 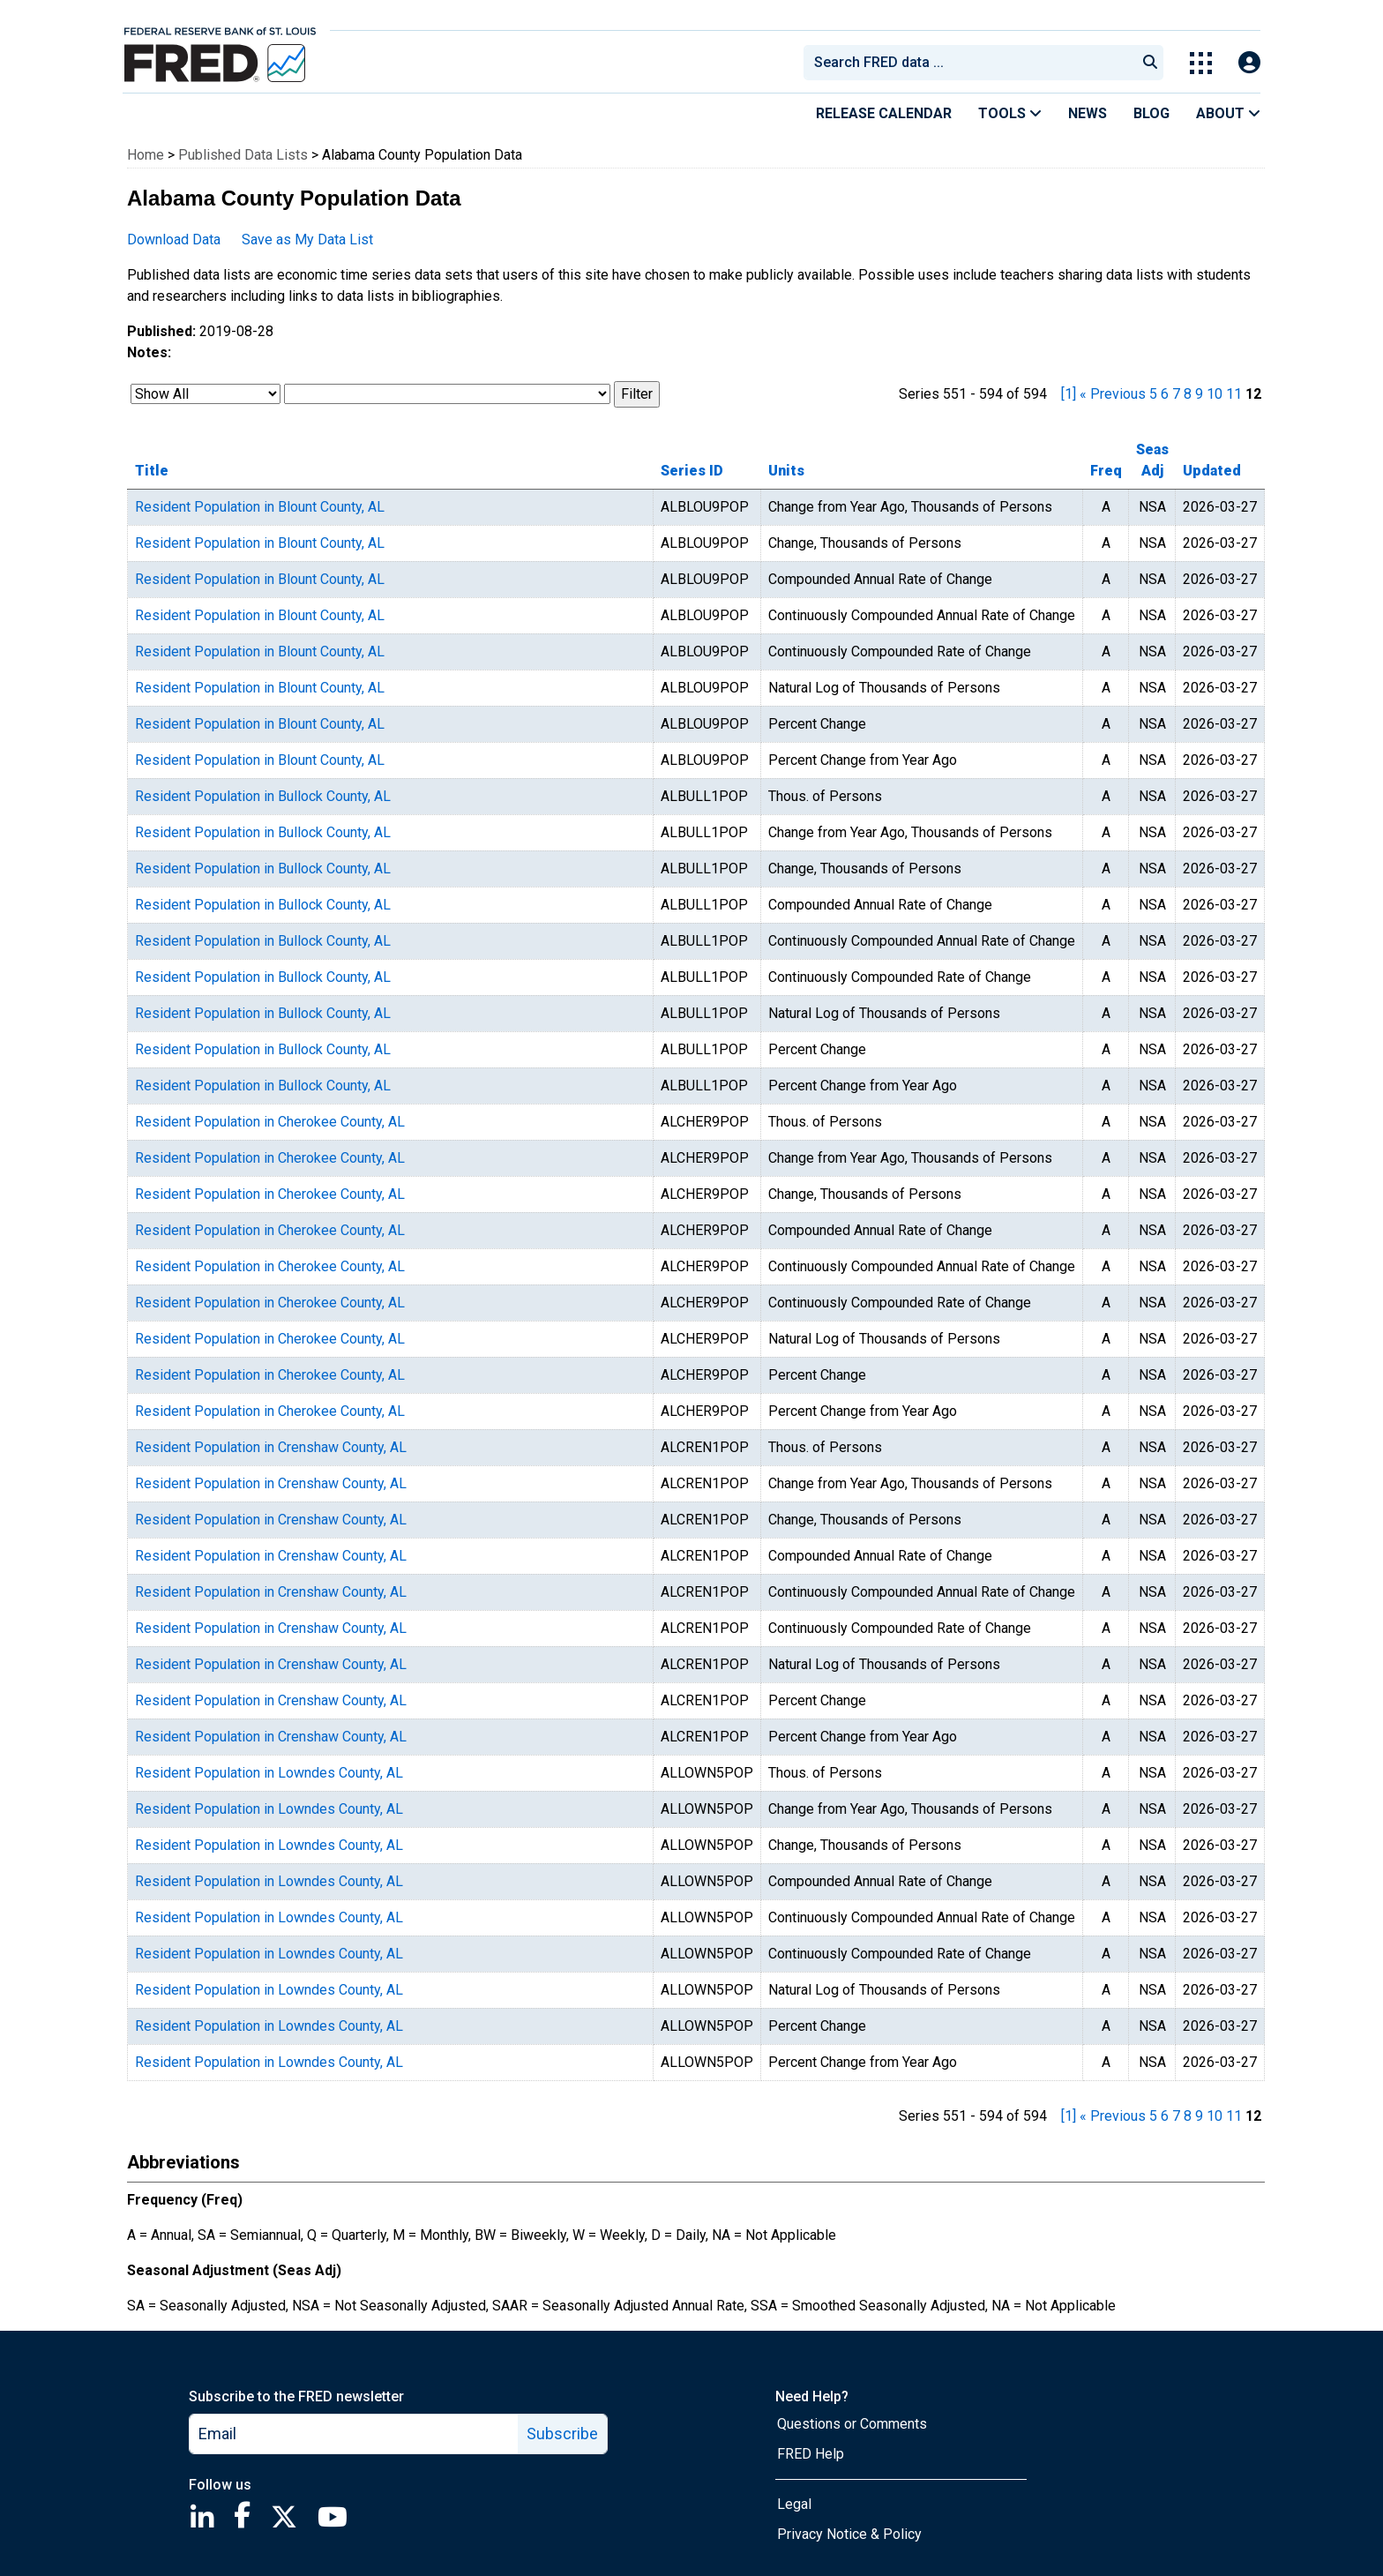 I want to click on Legal, so click(x=794, y=2504).